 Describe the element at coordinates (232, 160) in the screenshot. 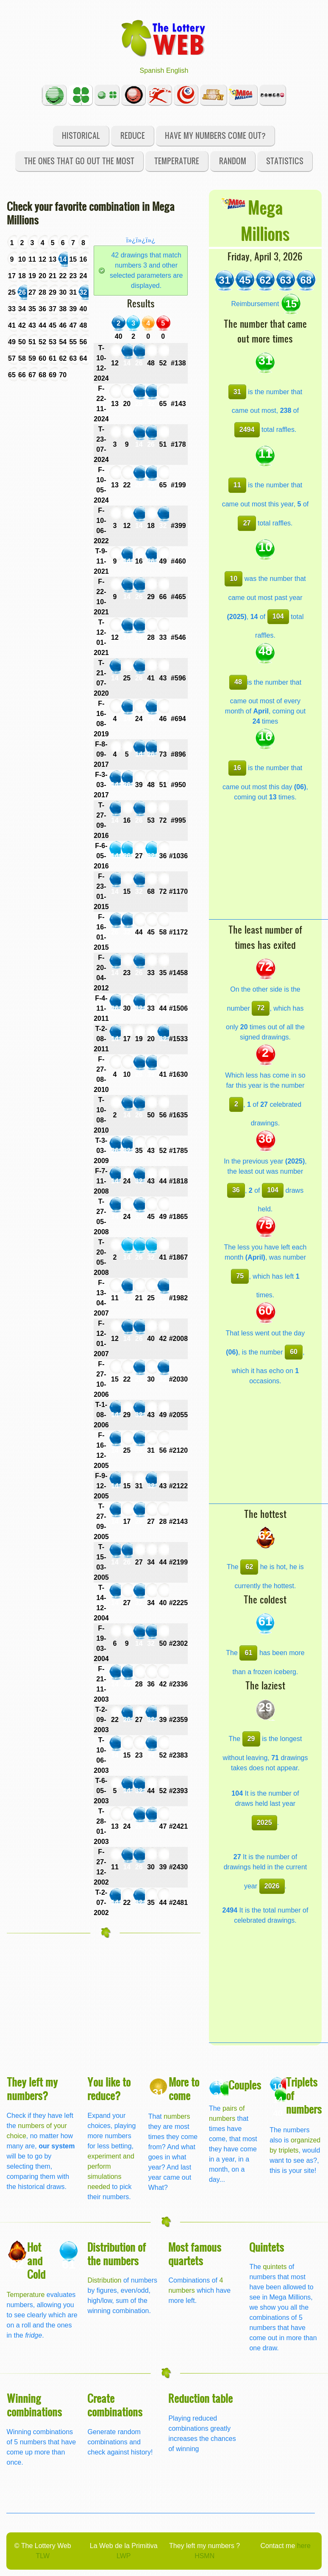

I see `Random` at that location.